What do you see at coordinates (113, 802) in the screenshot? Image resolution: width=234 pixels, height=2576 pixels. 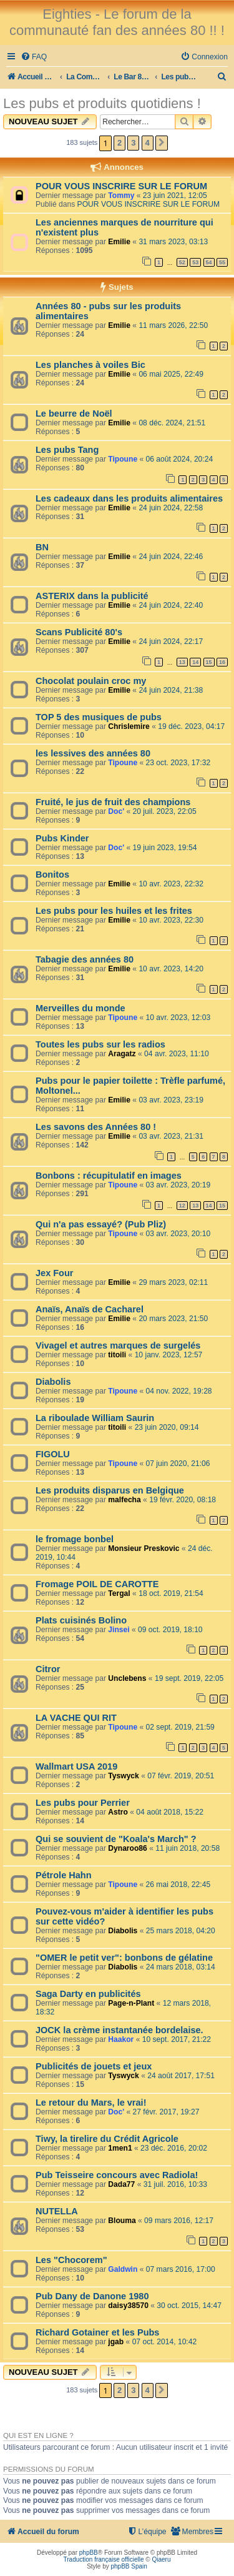 I see `Fruité, le jus de fruit des champions` at bounding box center [113, 802].